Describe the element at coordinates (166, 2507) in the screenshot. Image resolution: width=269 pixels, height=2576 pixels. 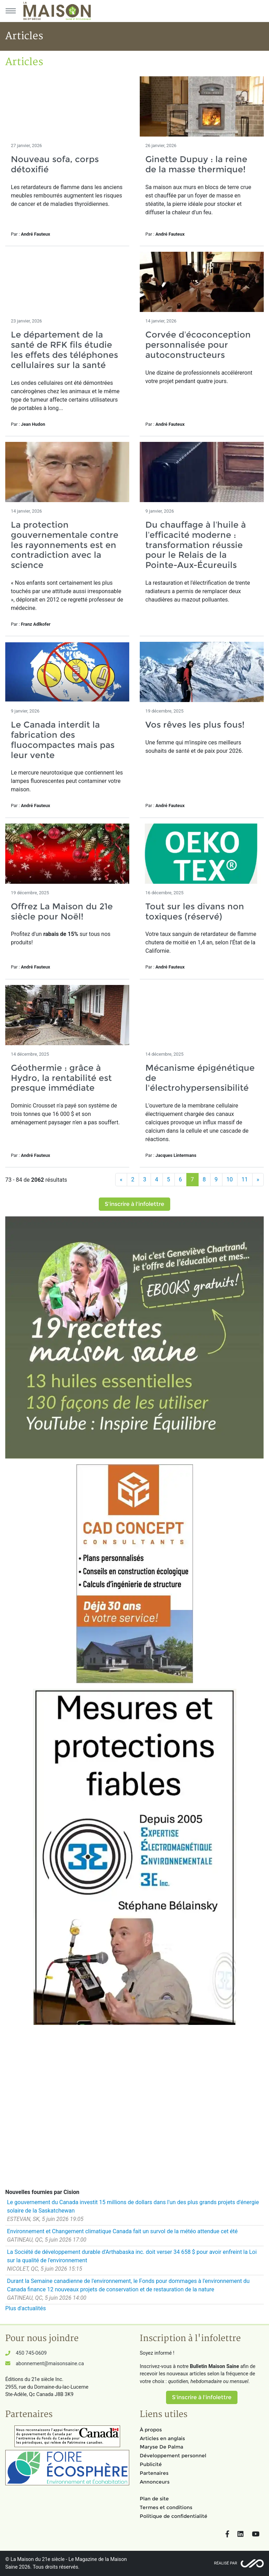
I see `Termes et conditions` at that location.